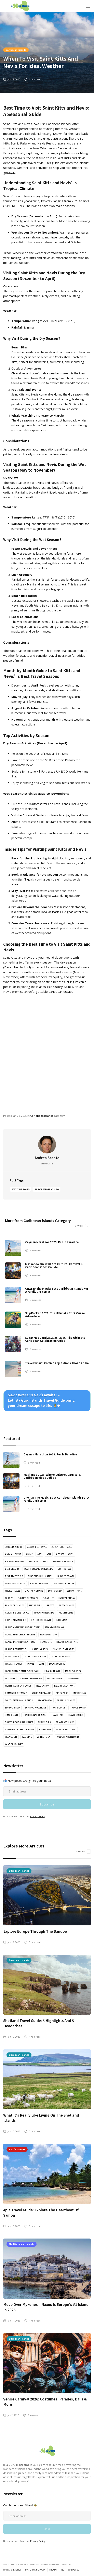 The image size is (94, 2576). Describe the element at coordinates (10, 1678) in the screenshot. I see `Museums` at that location.